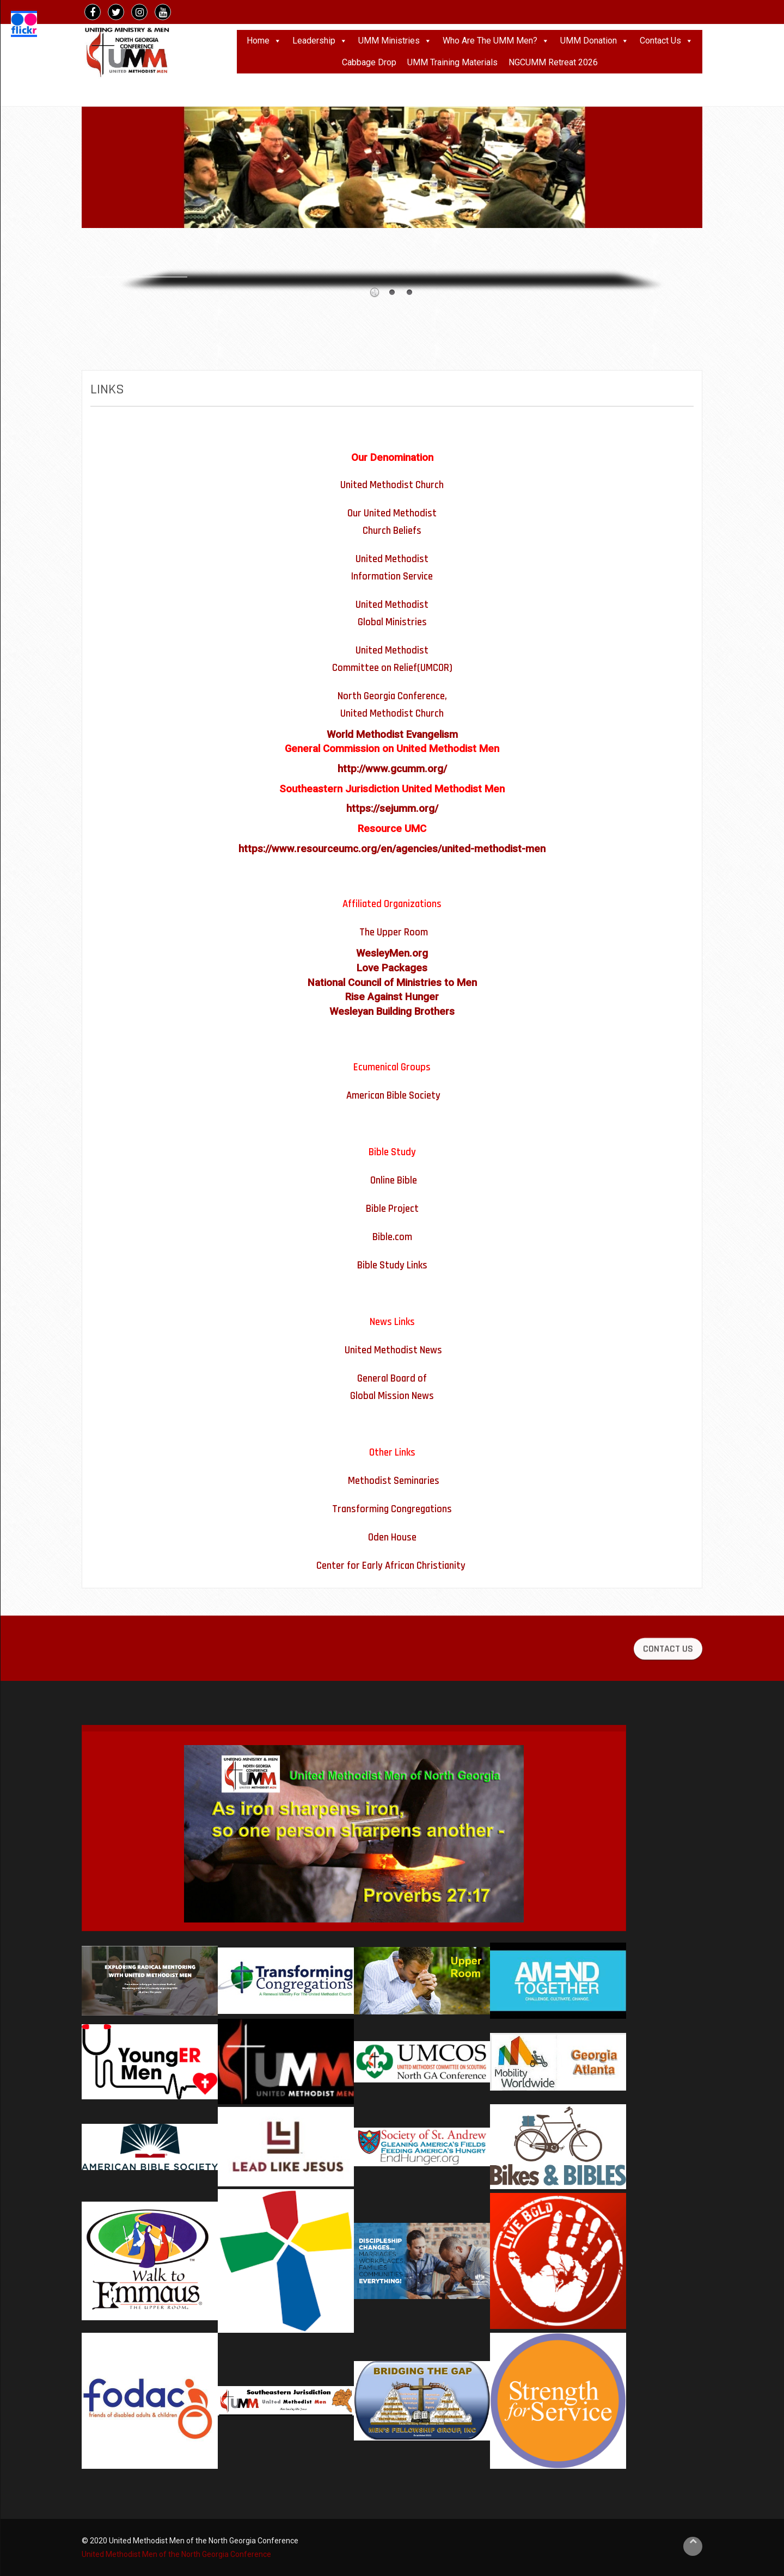 This screenshot has width=784, height=2576. Describe the element at coordinates (392, 997) in the screenshot. I see `Rise Against Hunger` at that location.